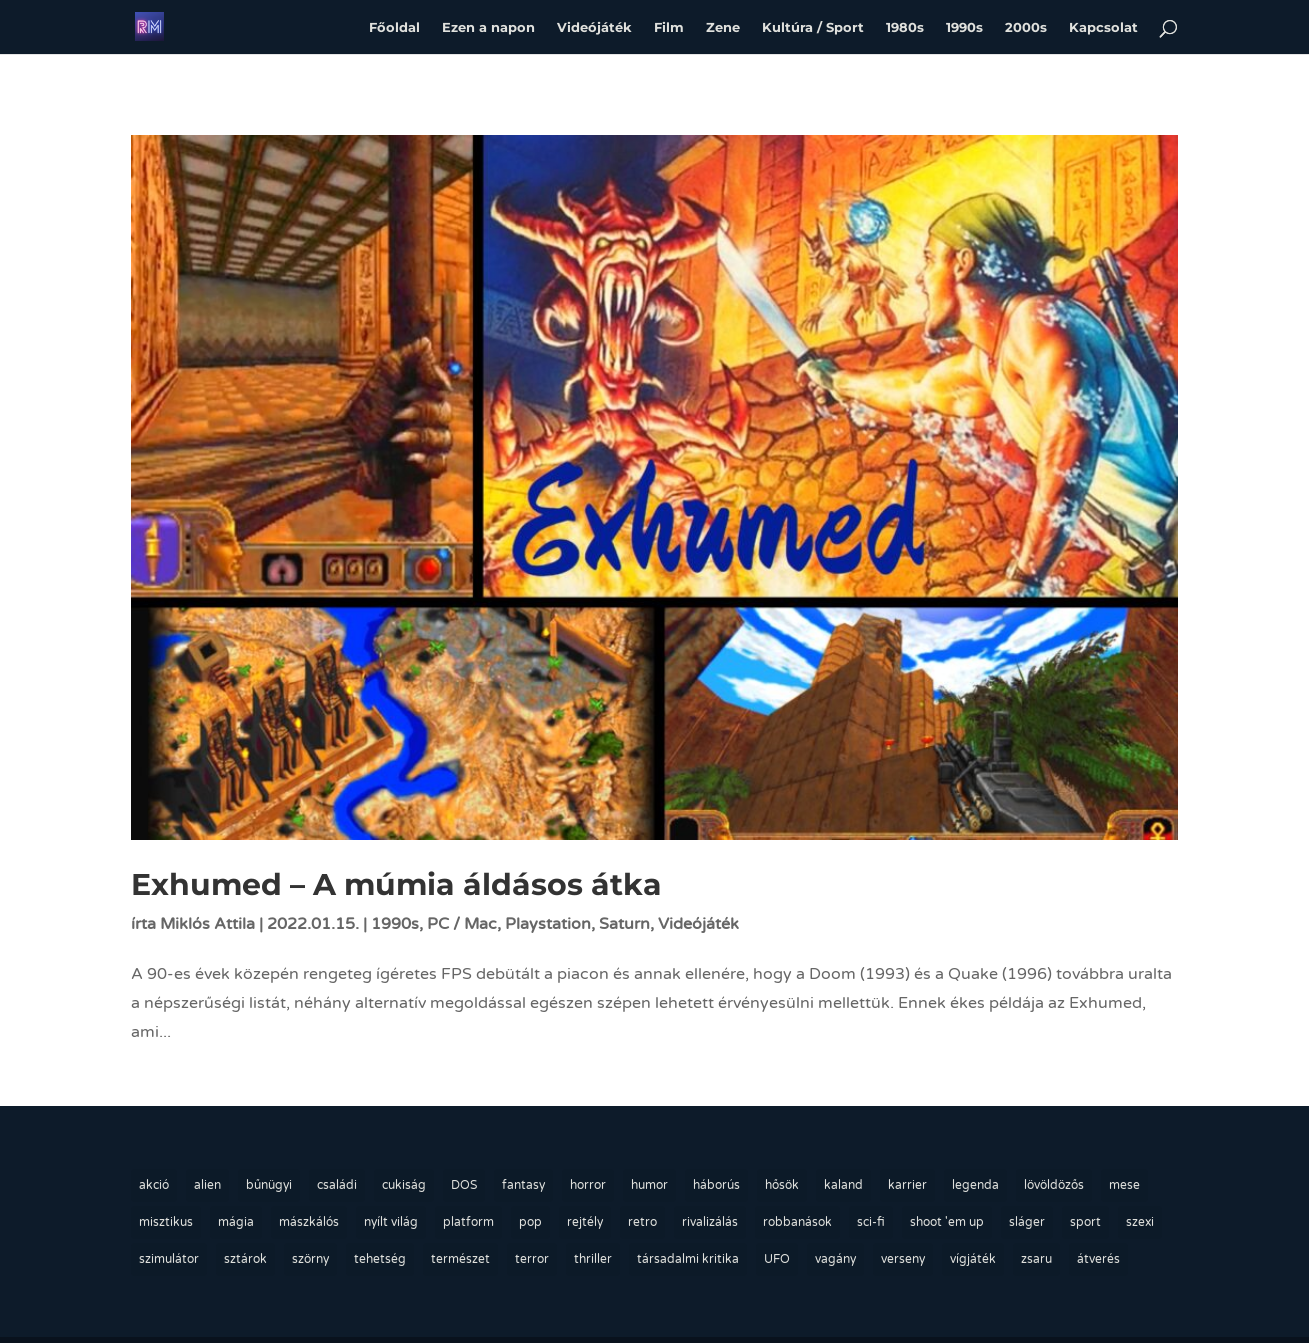  What do you see at coordinates (1098, 1259) in the screenshot?
I see `átverés [átverés (10 elem)]` at bounding box center [1098, 1259].